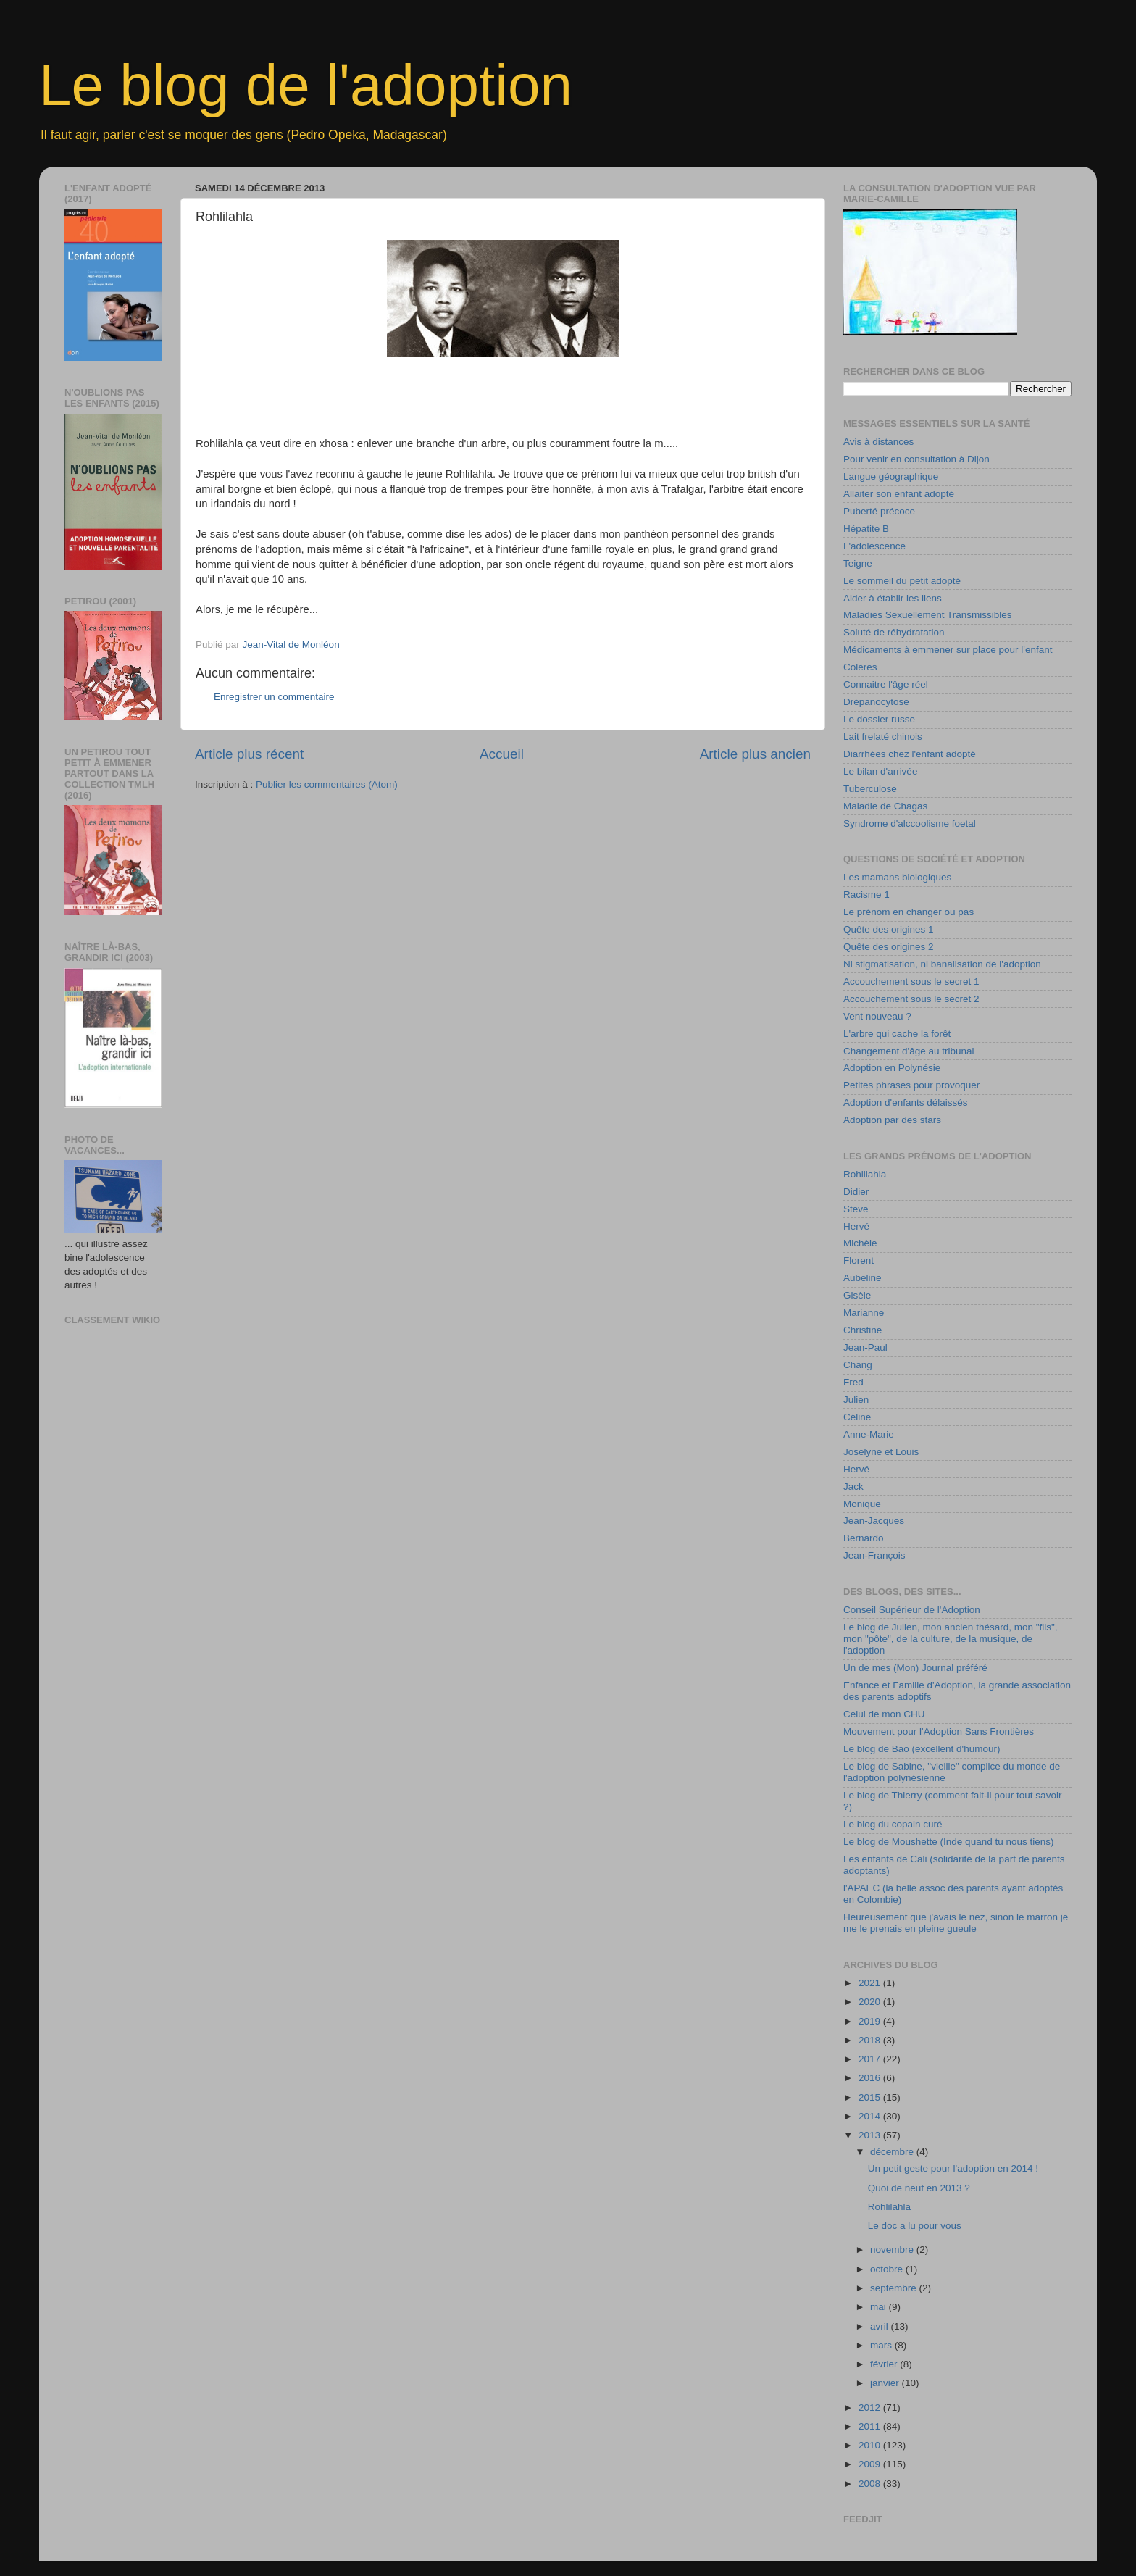  What do you see at coordinates (249, 754) in the screenshot?
I see `Article plus récent` at bounding box center [249, 754].